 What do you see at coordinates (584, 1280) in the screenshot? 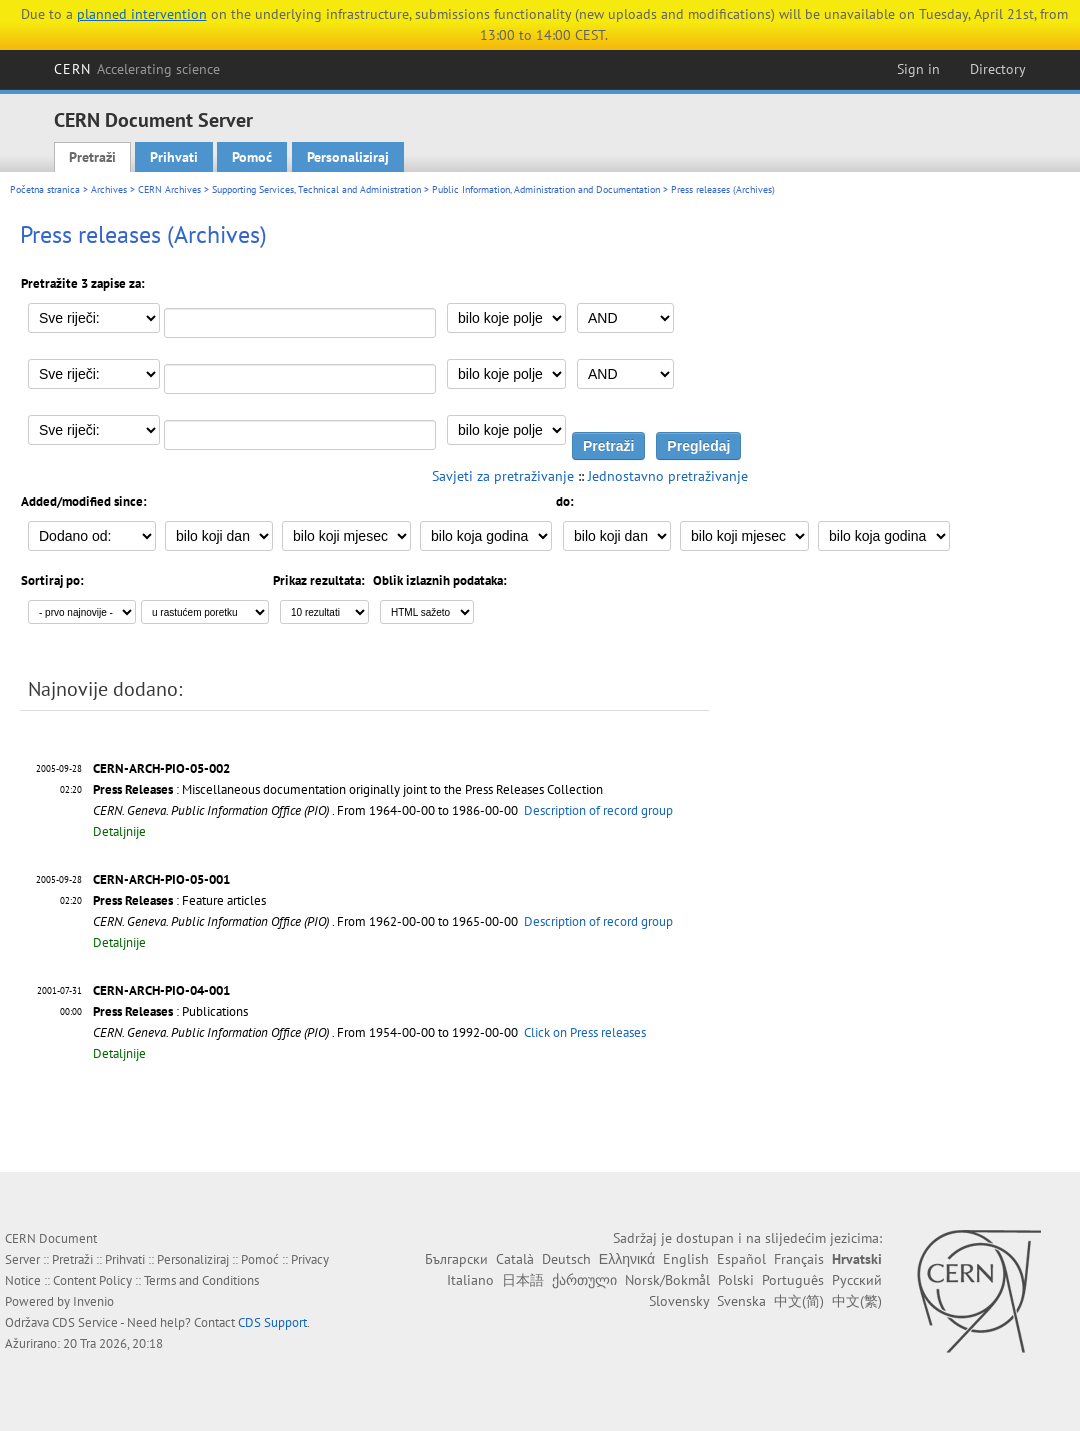
I see `ქართული` at bounding box center [584, 1280].